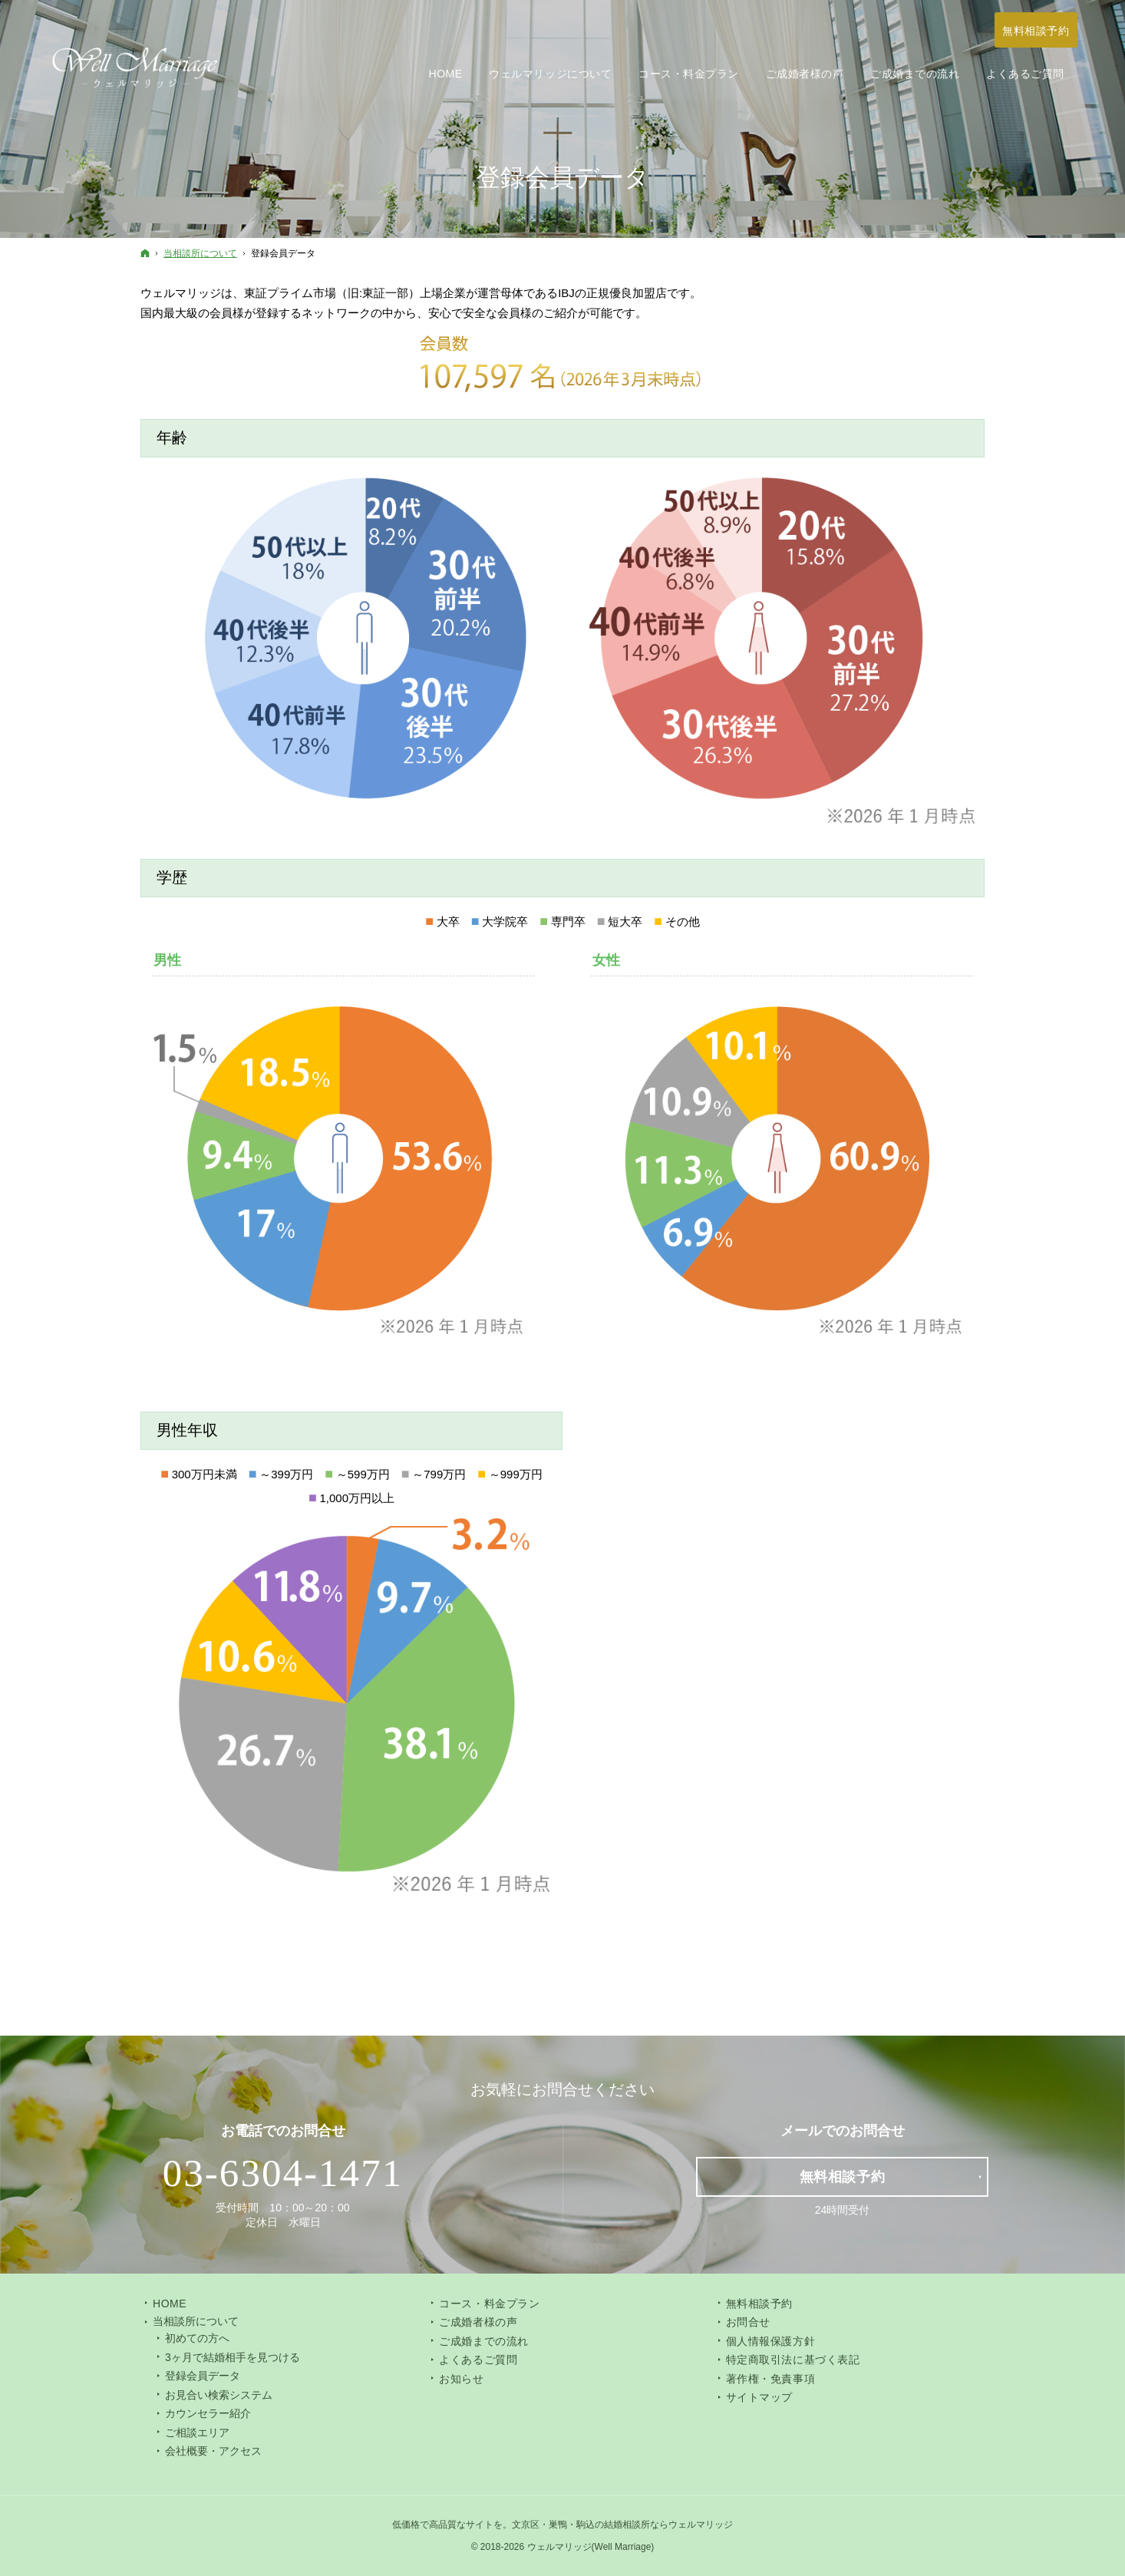 The image size is (1125, 2576). What do you see at coordinates (770, 2379) in the screenshot?
I see `著作権・免責事項` at bounding box center [770, 2379].